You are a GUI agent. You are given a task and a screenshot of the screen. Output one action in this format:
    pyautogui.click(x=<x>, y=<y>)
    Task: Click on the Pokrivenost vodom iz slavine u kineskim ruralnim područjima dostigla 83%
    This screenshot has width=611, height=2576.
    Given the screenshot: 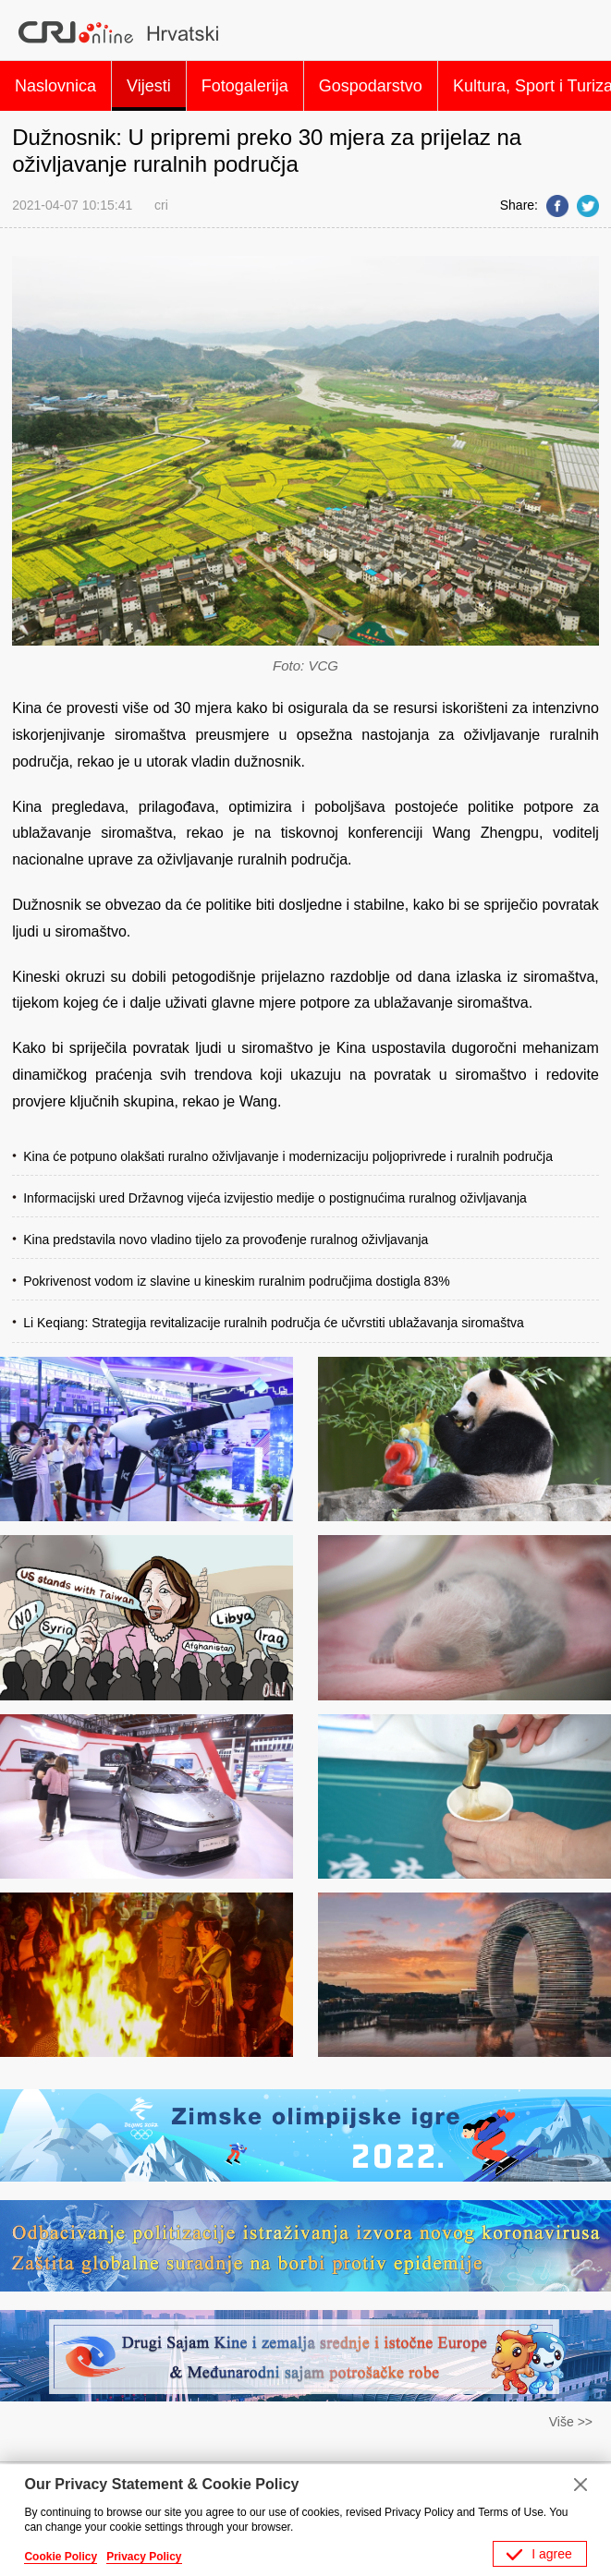 What is the action you would take?
    pyautogui.click(x=236, y=1281)
    